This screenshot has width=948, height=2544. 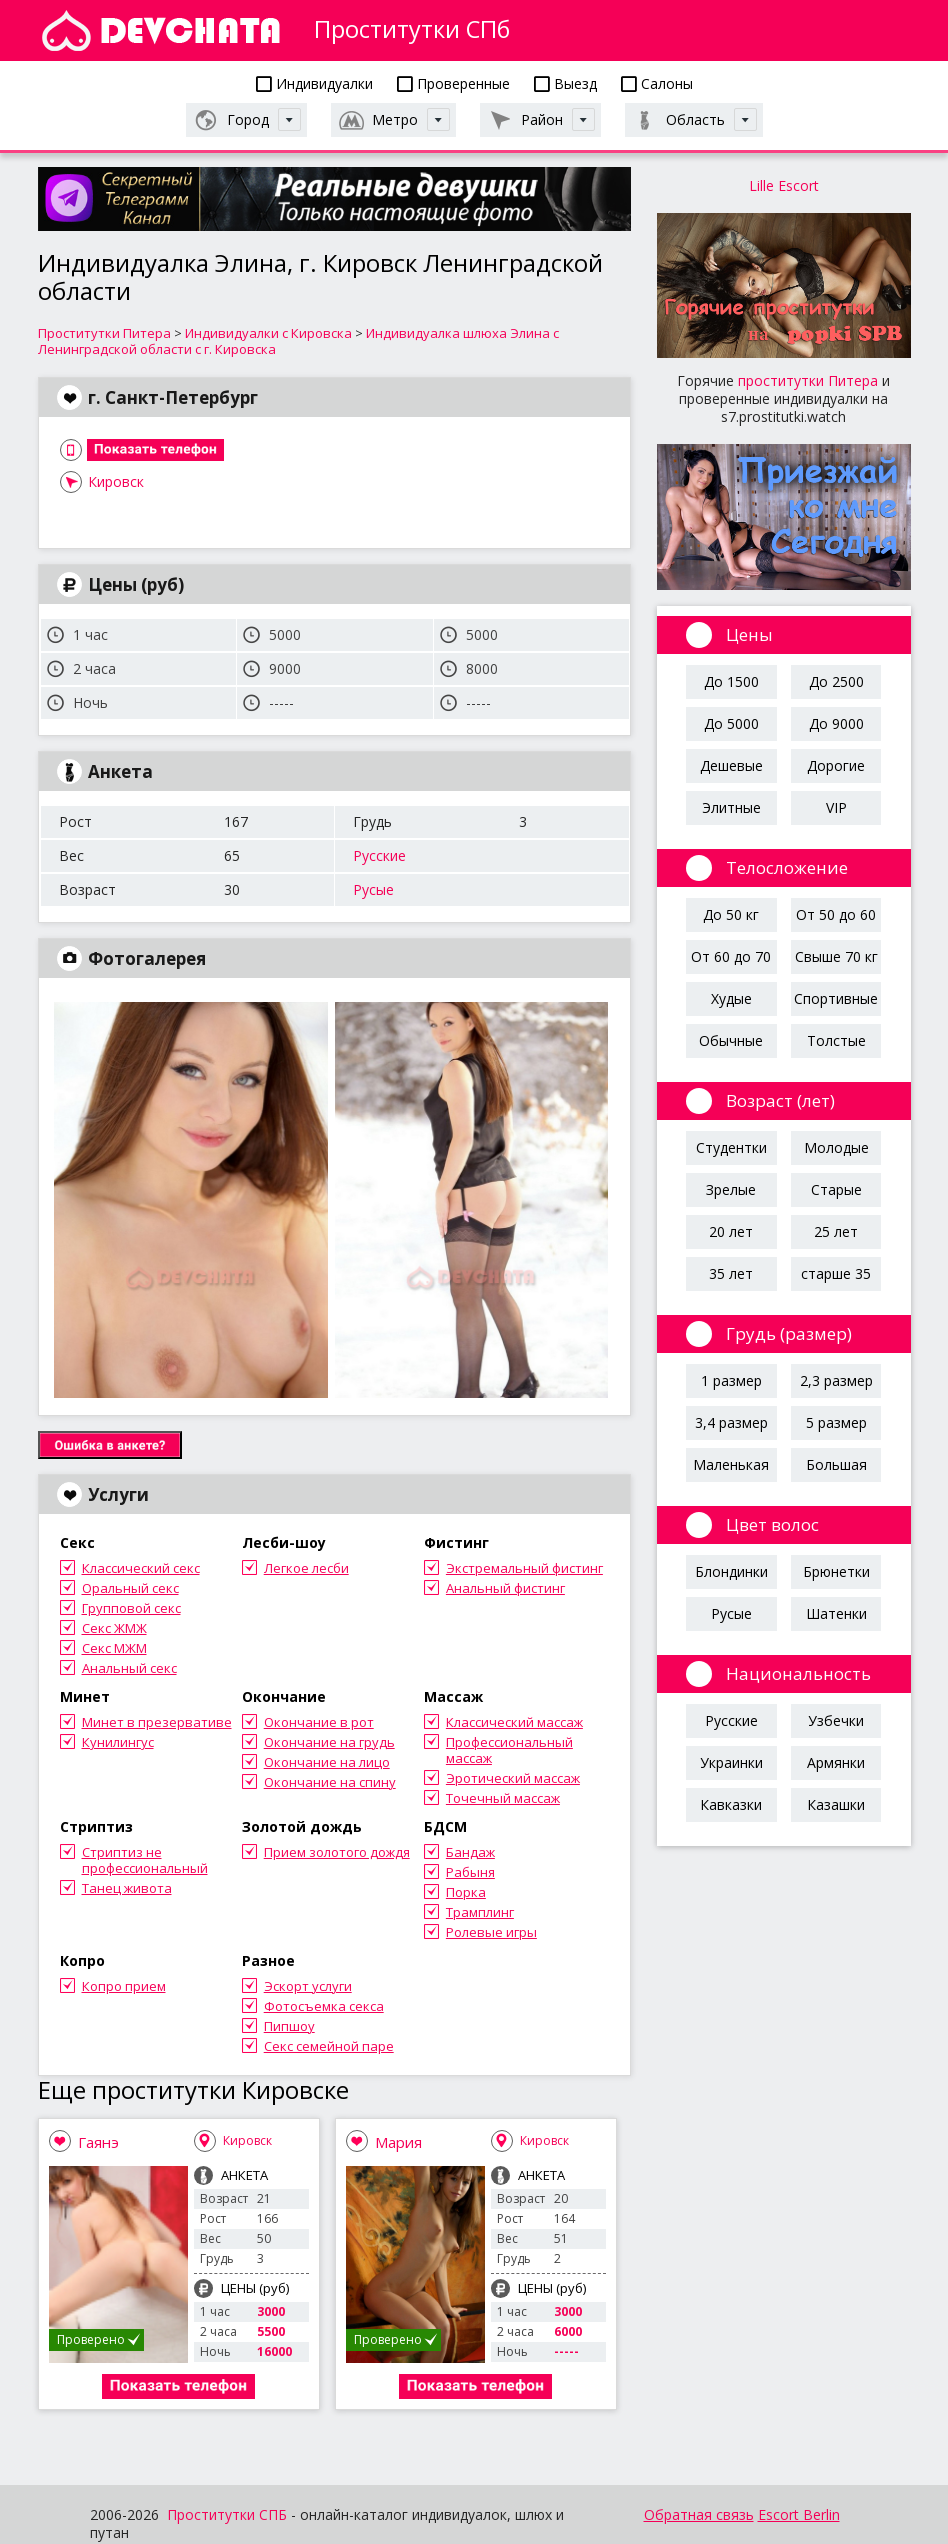 I want to click on проститутки Питера, so click(x=808, y=380).